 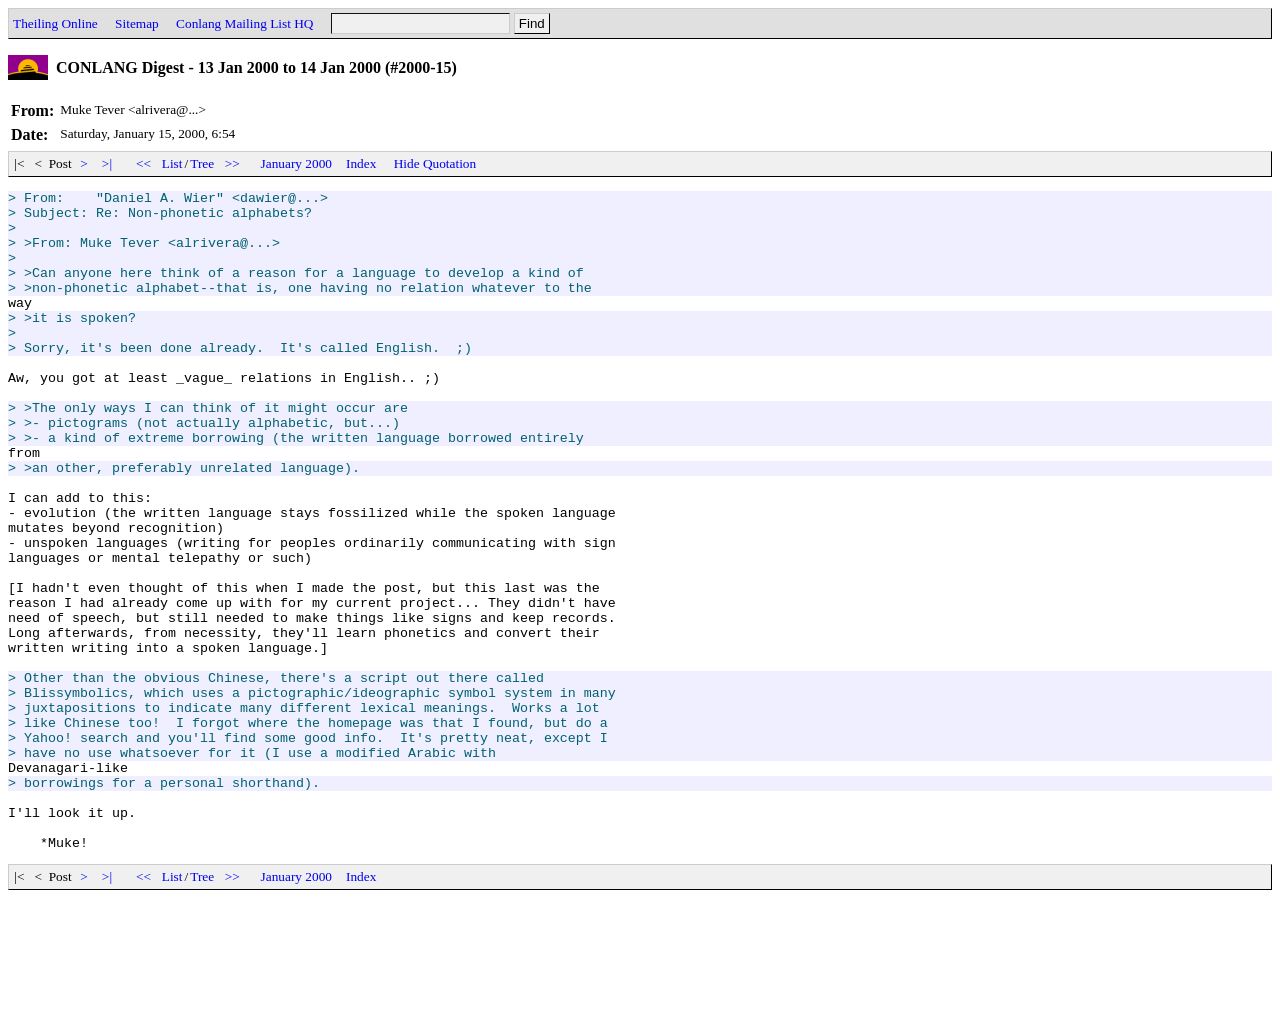 What do you see at coordinates (233, 163) in the screenshot?
I see `>>` at bounding box center [233, 163].